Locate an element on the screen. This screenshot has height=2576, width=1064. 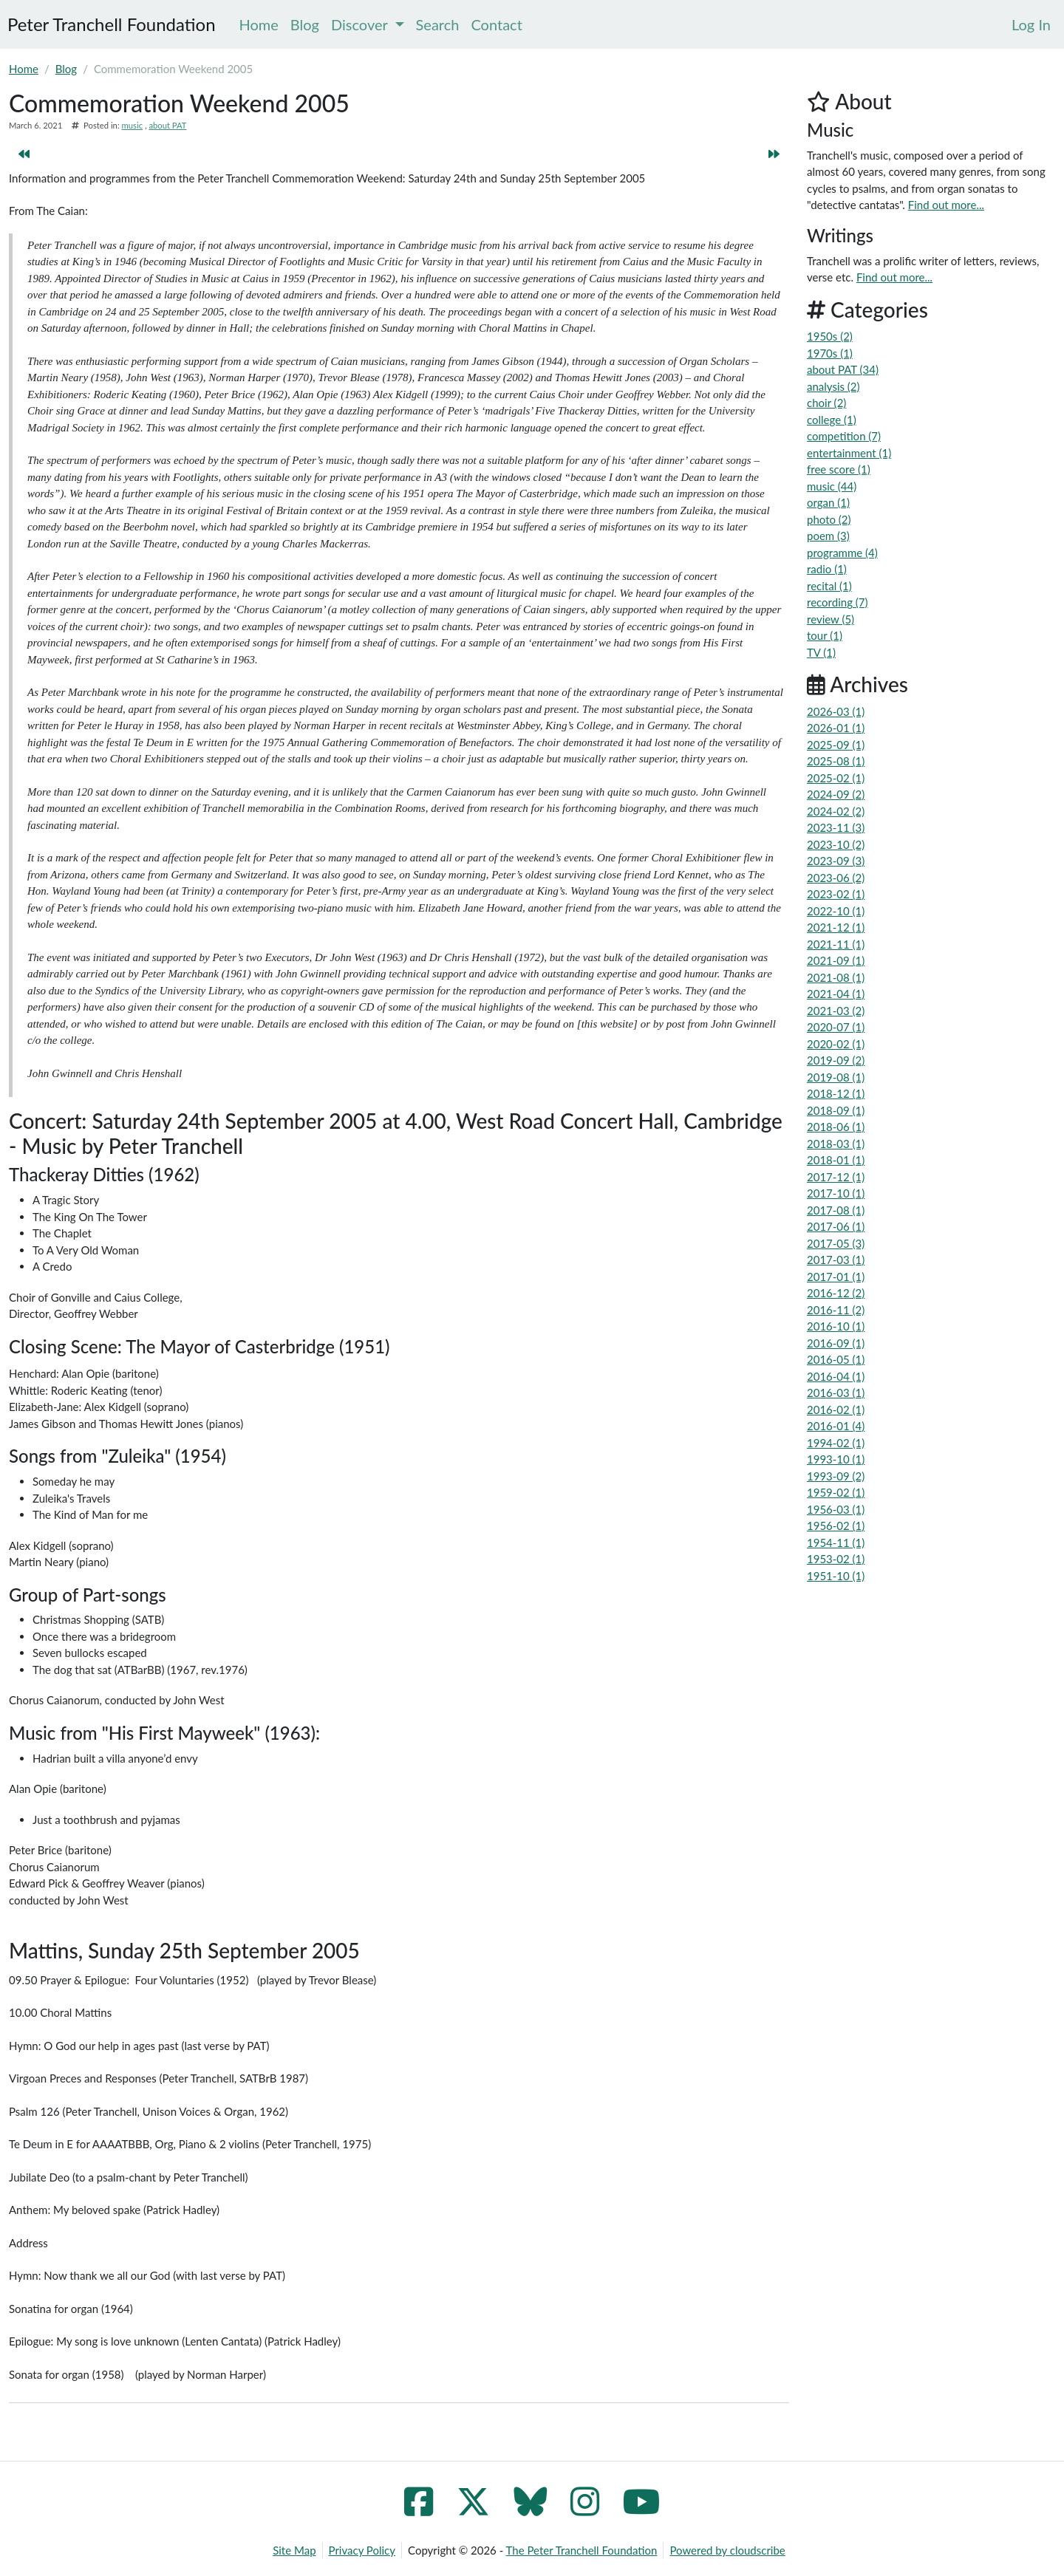
radio (1) is located at coordinates (827, 568).